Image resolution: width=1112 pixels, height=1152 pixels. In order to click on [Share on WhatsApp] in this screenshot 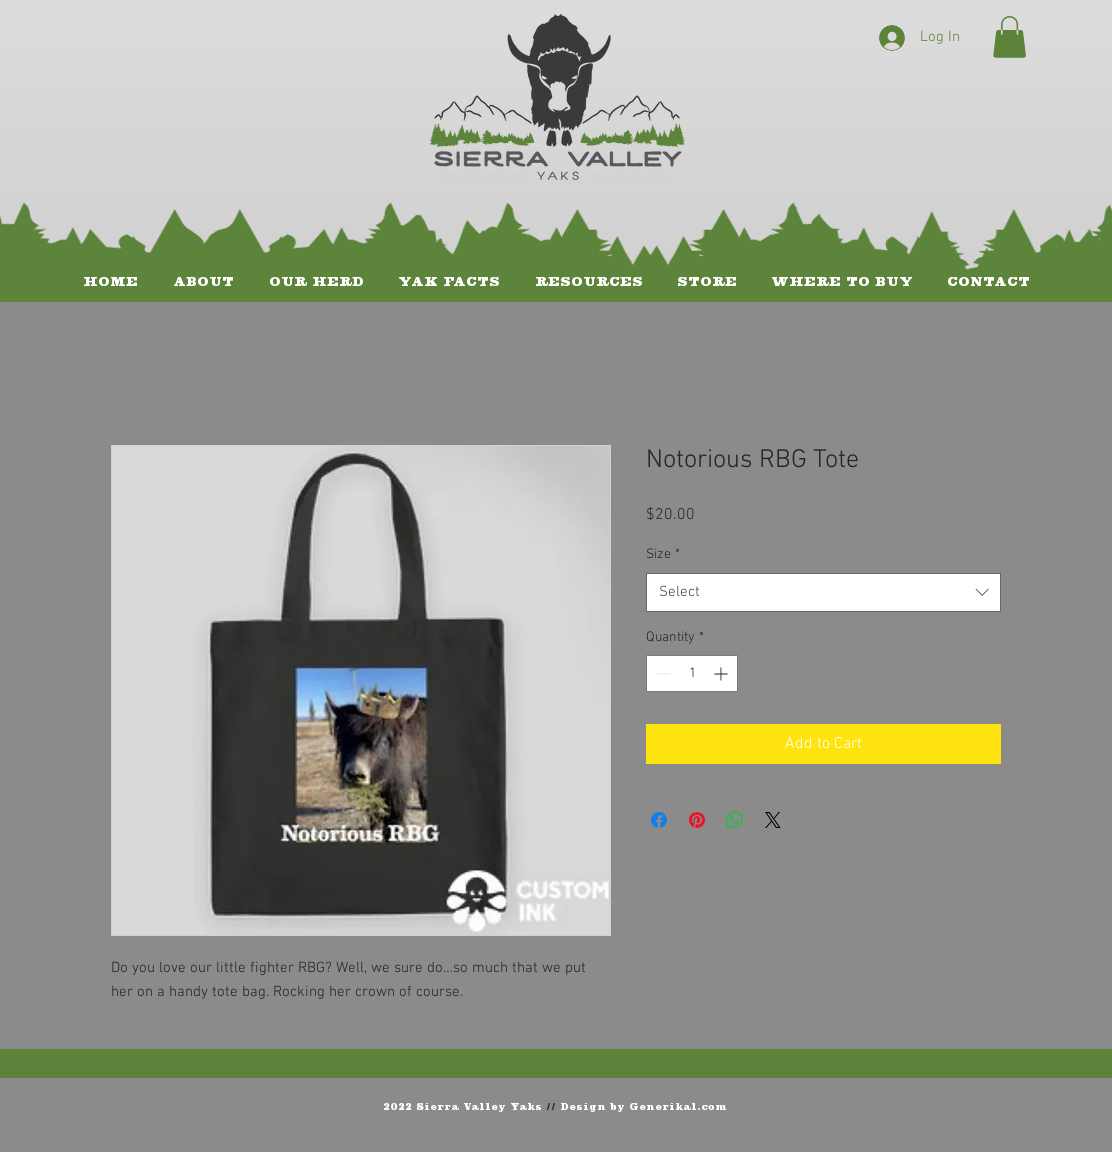, I will do `click(735, 820)`.